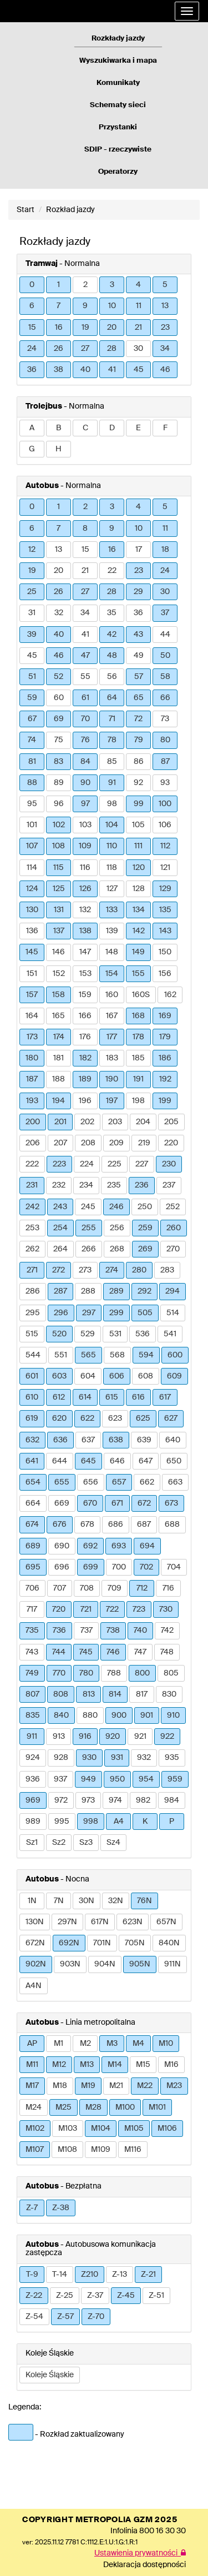 The height and width of the screenshot is (2576, 208). I want to click on 614 [button], so click(85, 1397).